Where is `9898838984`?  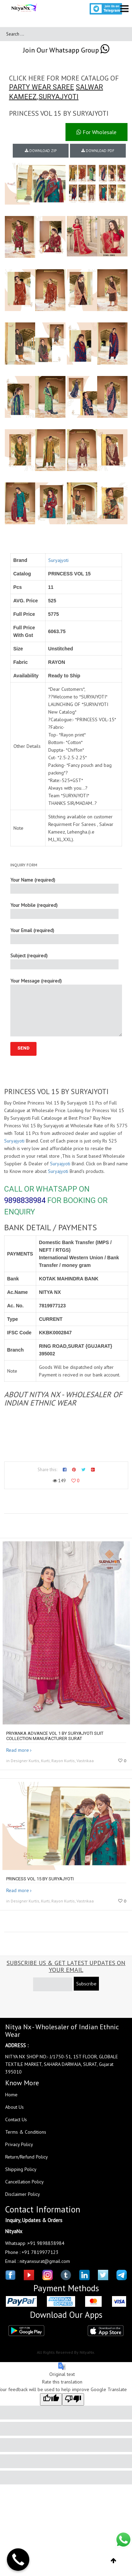
9898838984 is located at coordinates (24, 1200).